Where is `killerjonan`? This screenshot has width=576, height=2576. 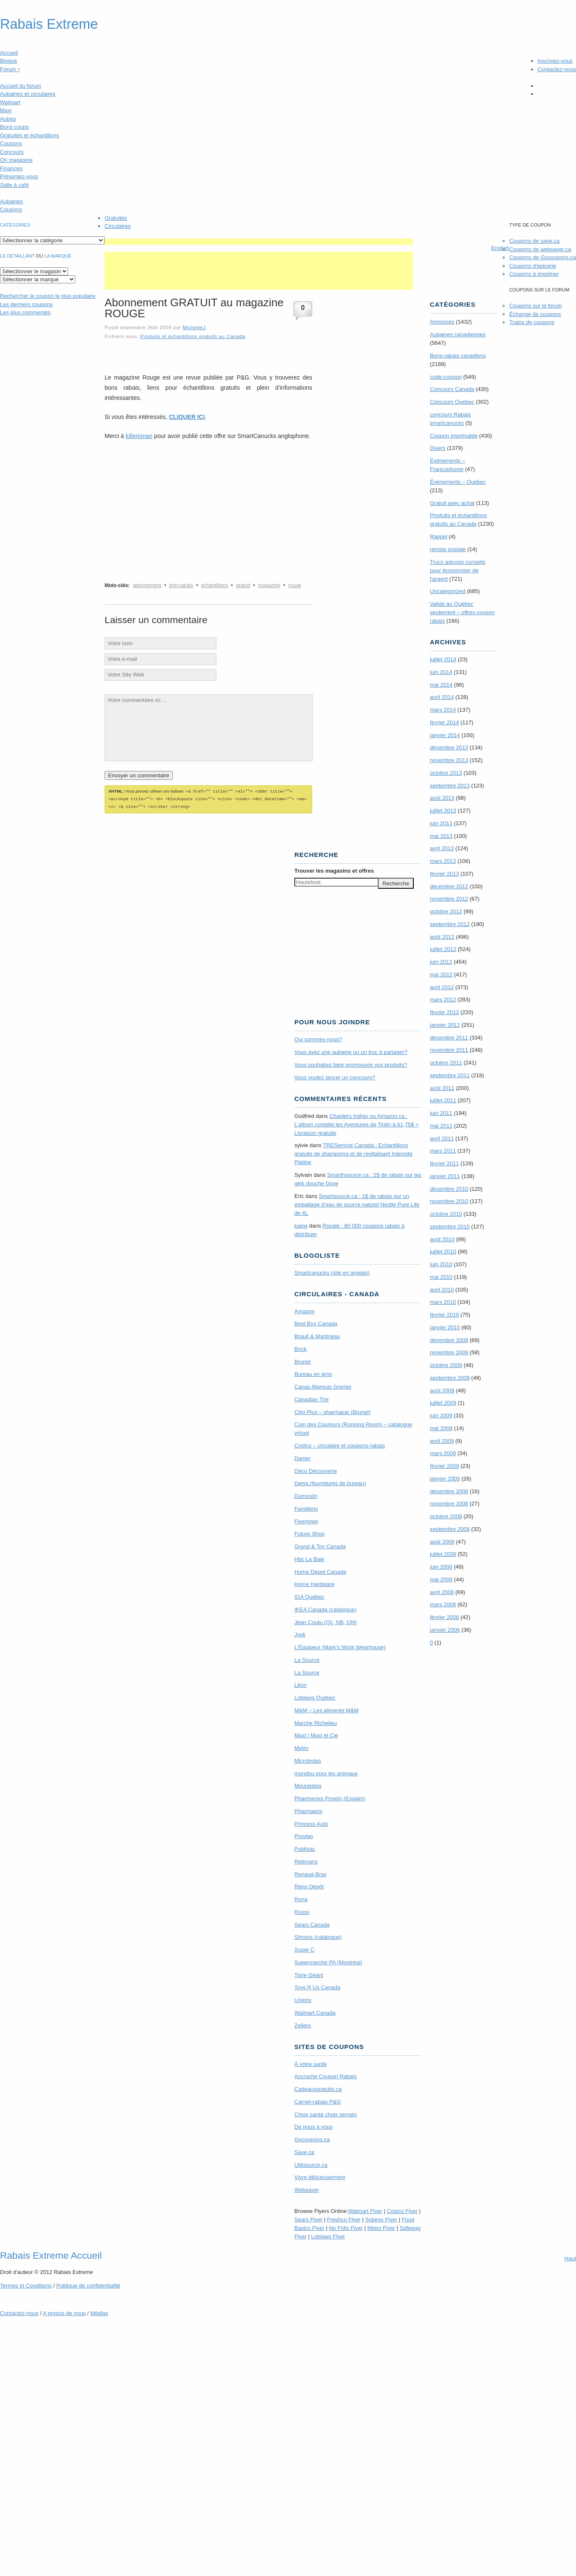 killerjonan is located at coordinates (139, 436).